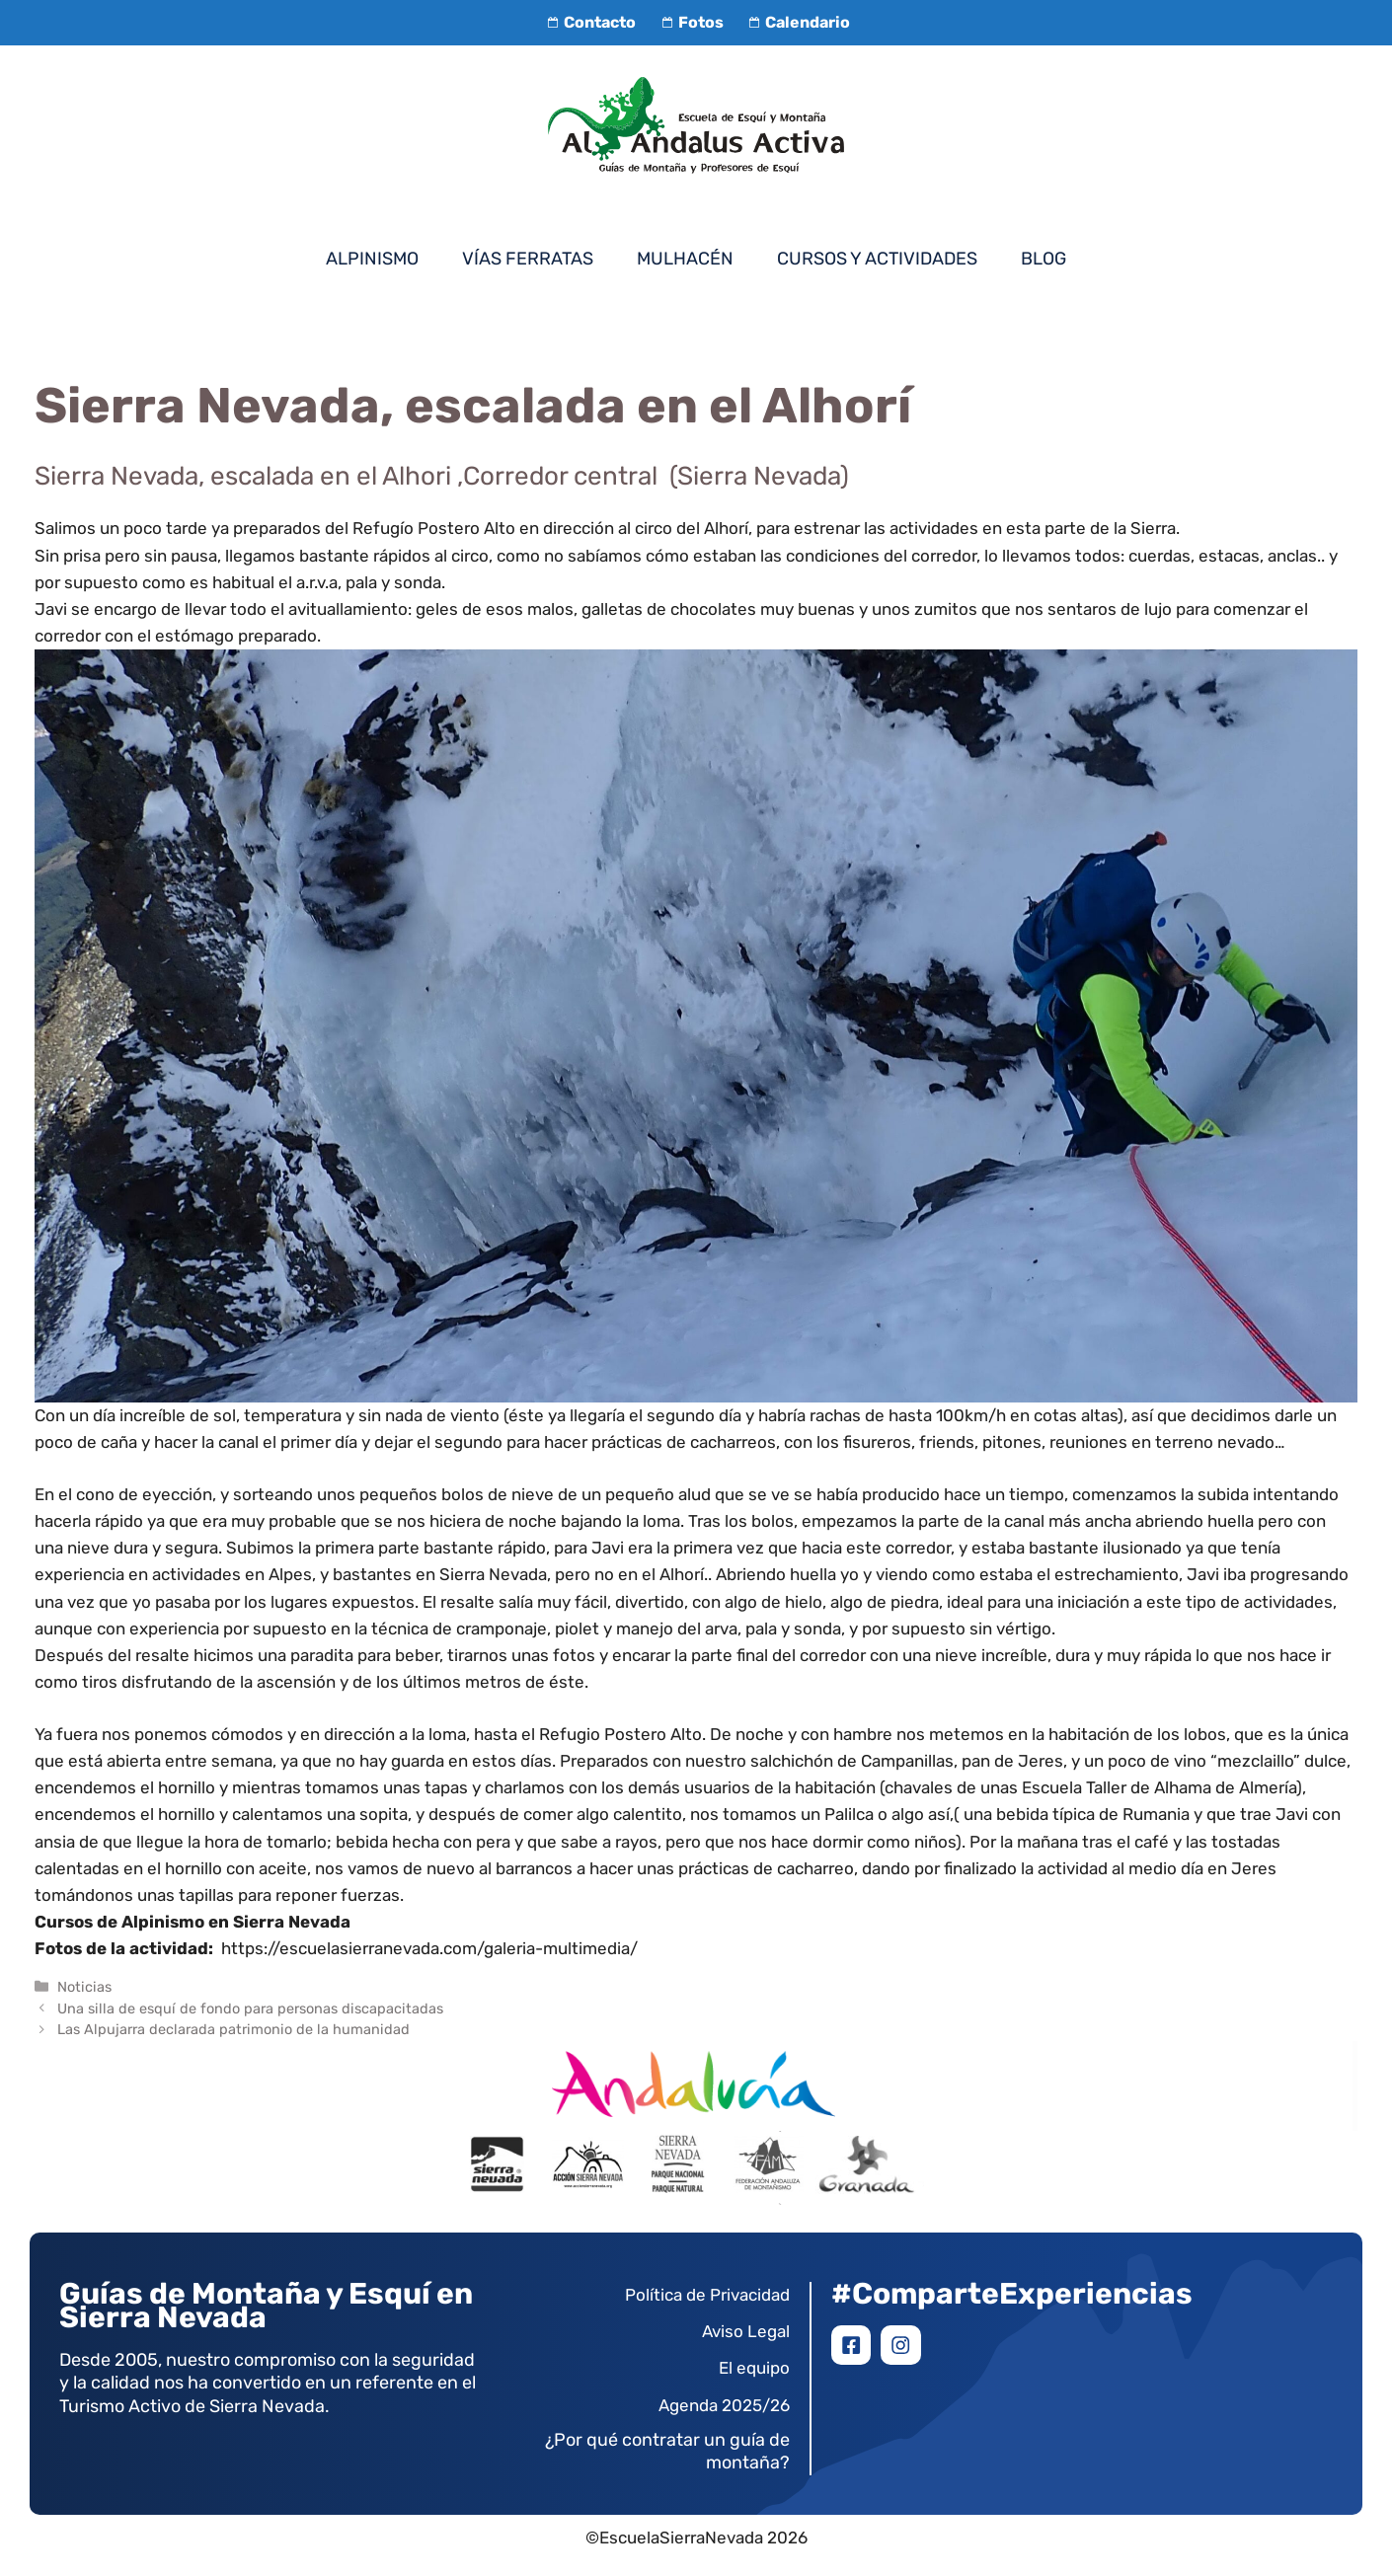 The height and width of the screenshot is (2576, 1392). Describe the element at coordinates (689, 22) in the screenshot. I see `Fotos` at that location.